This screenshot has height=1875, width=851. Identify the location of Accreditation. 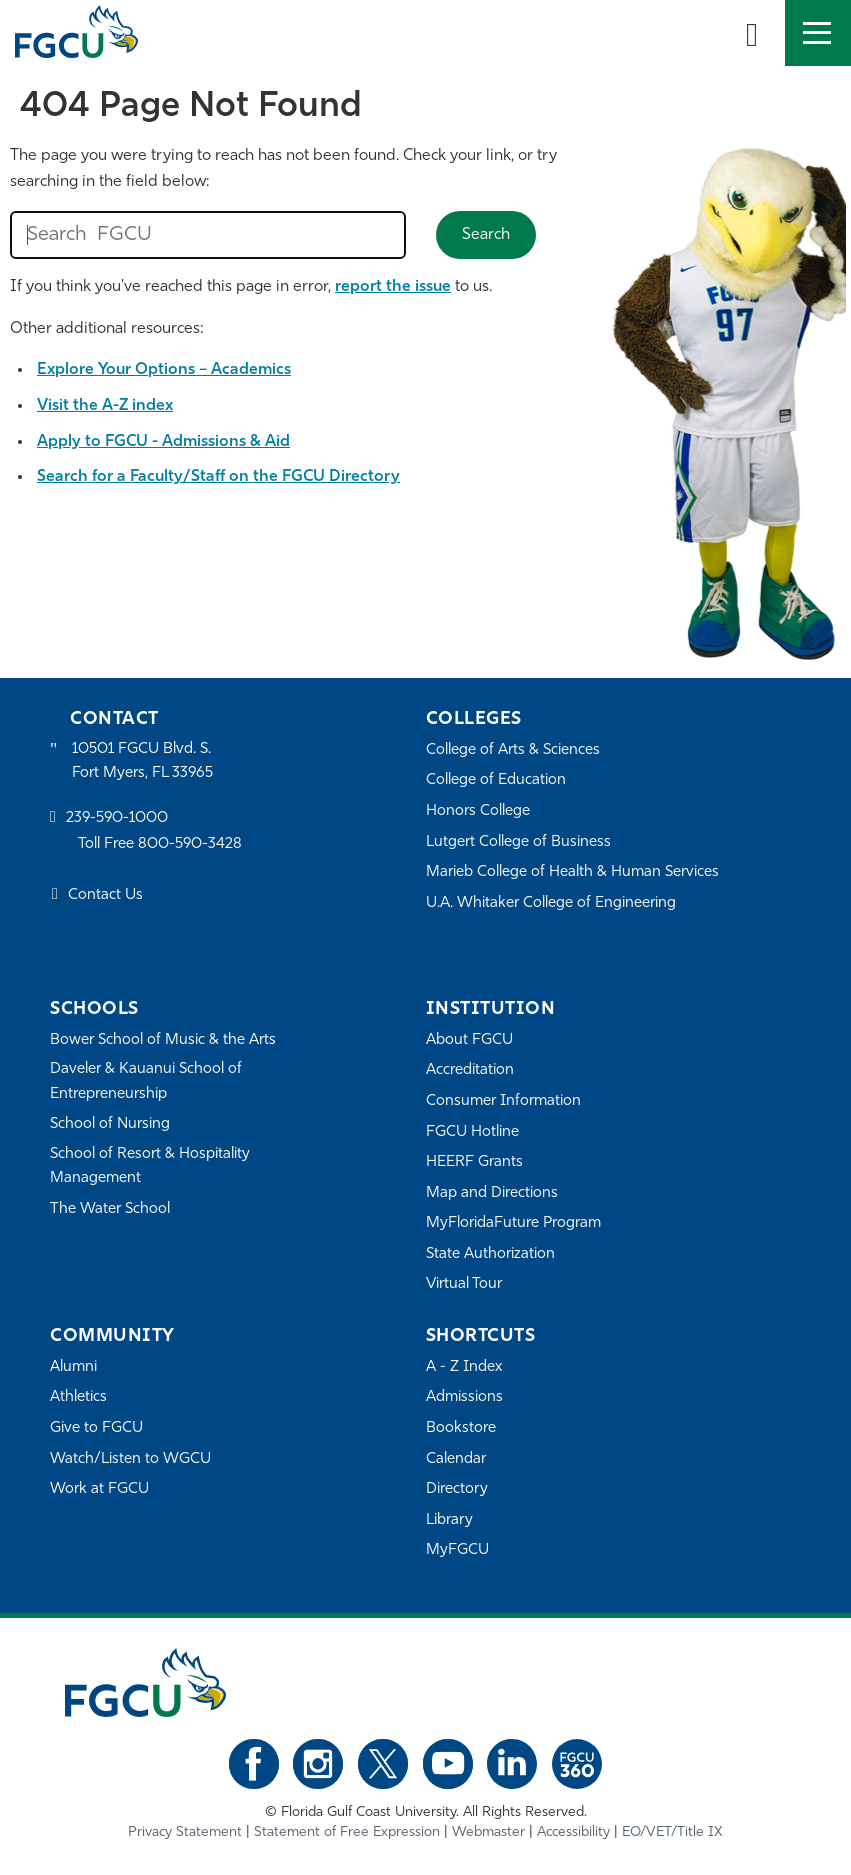
(470, 1070).